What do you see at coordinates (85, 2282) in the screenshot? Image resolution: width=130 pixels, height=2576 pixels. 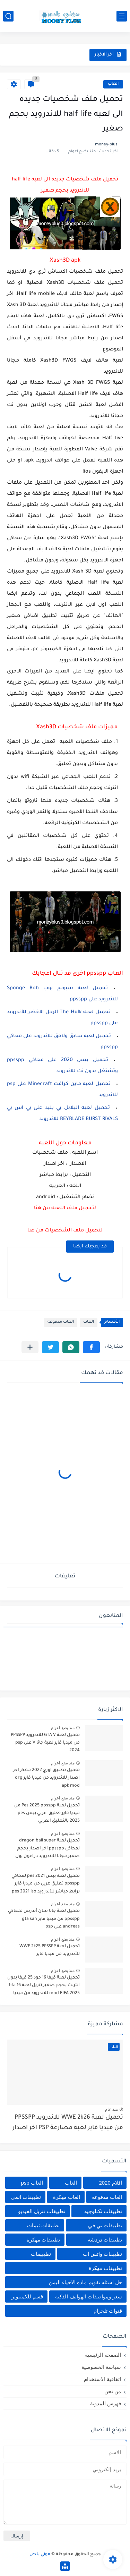 I see `حل اسئله تقويم ماده الاحياء اليمن` at bounding box center [85, 2282].